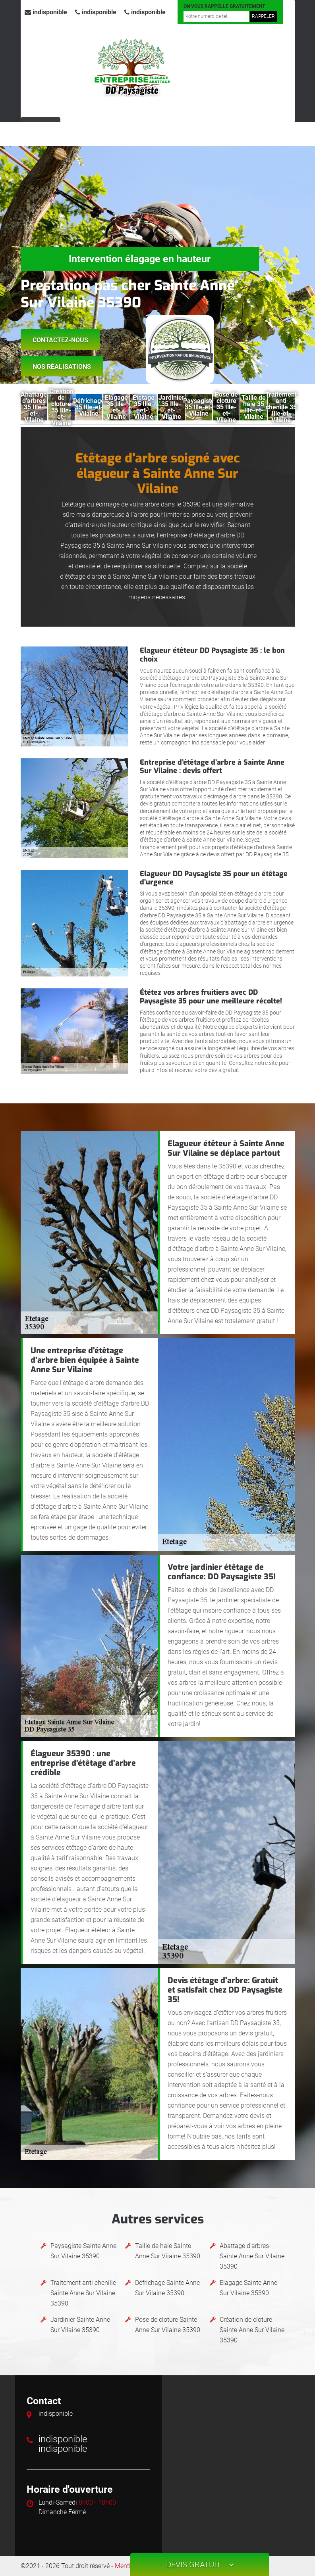 The height and width of the screenshot is (2576, 315). I want to click on Traitement anti chenille Sainte Anne Sur Vilaine 35390, so click(83, 2293).